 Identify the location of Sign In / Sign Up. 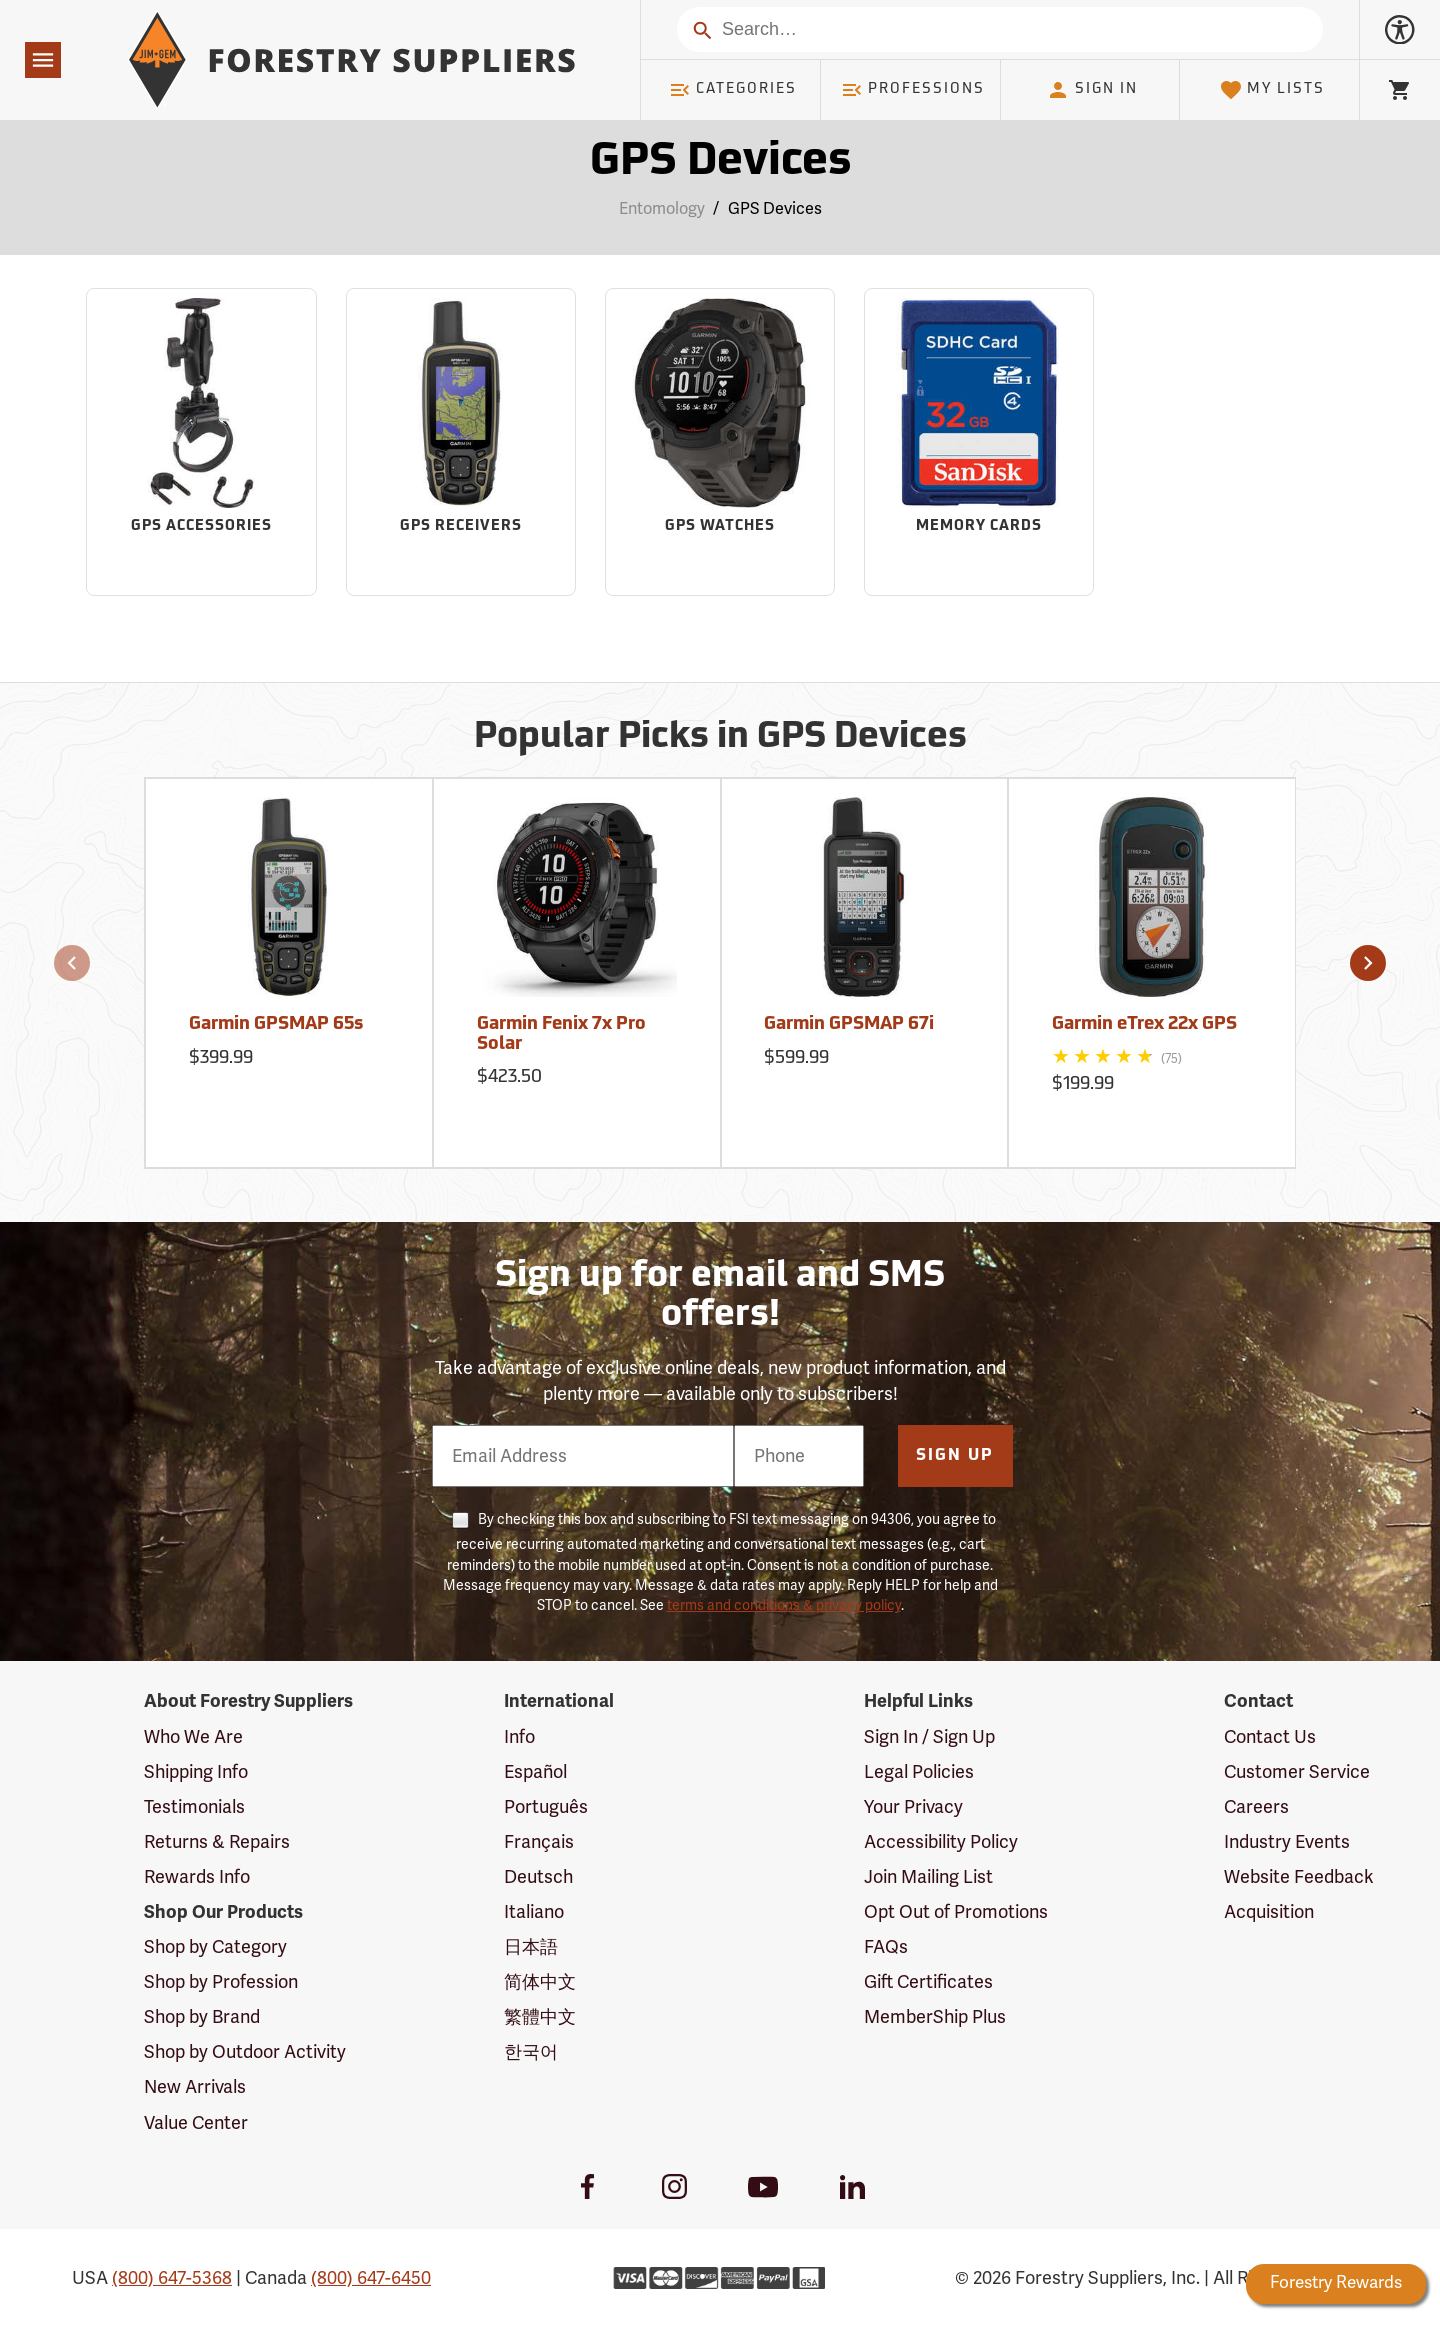
(929, 1737).